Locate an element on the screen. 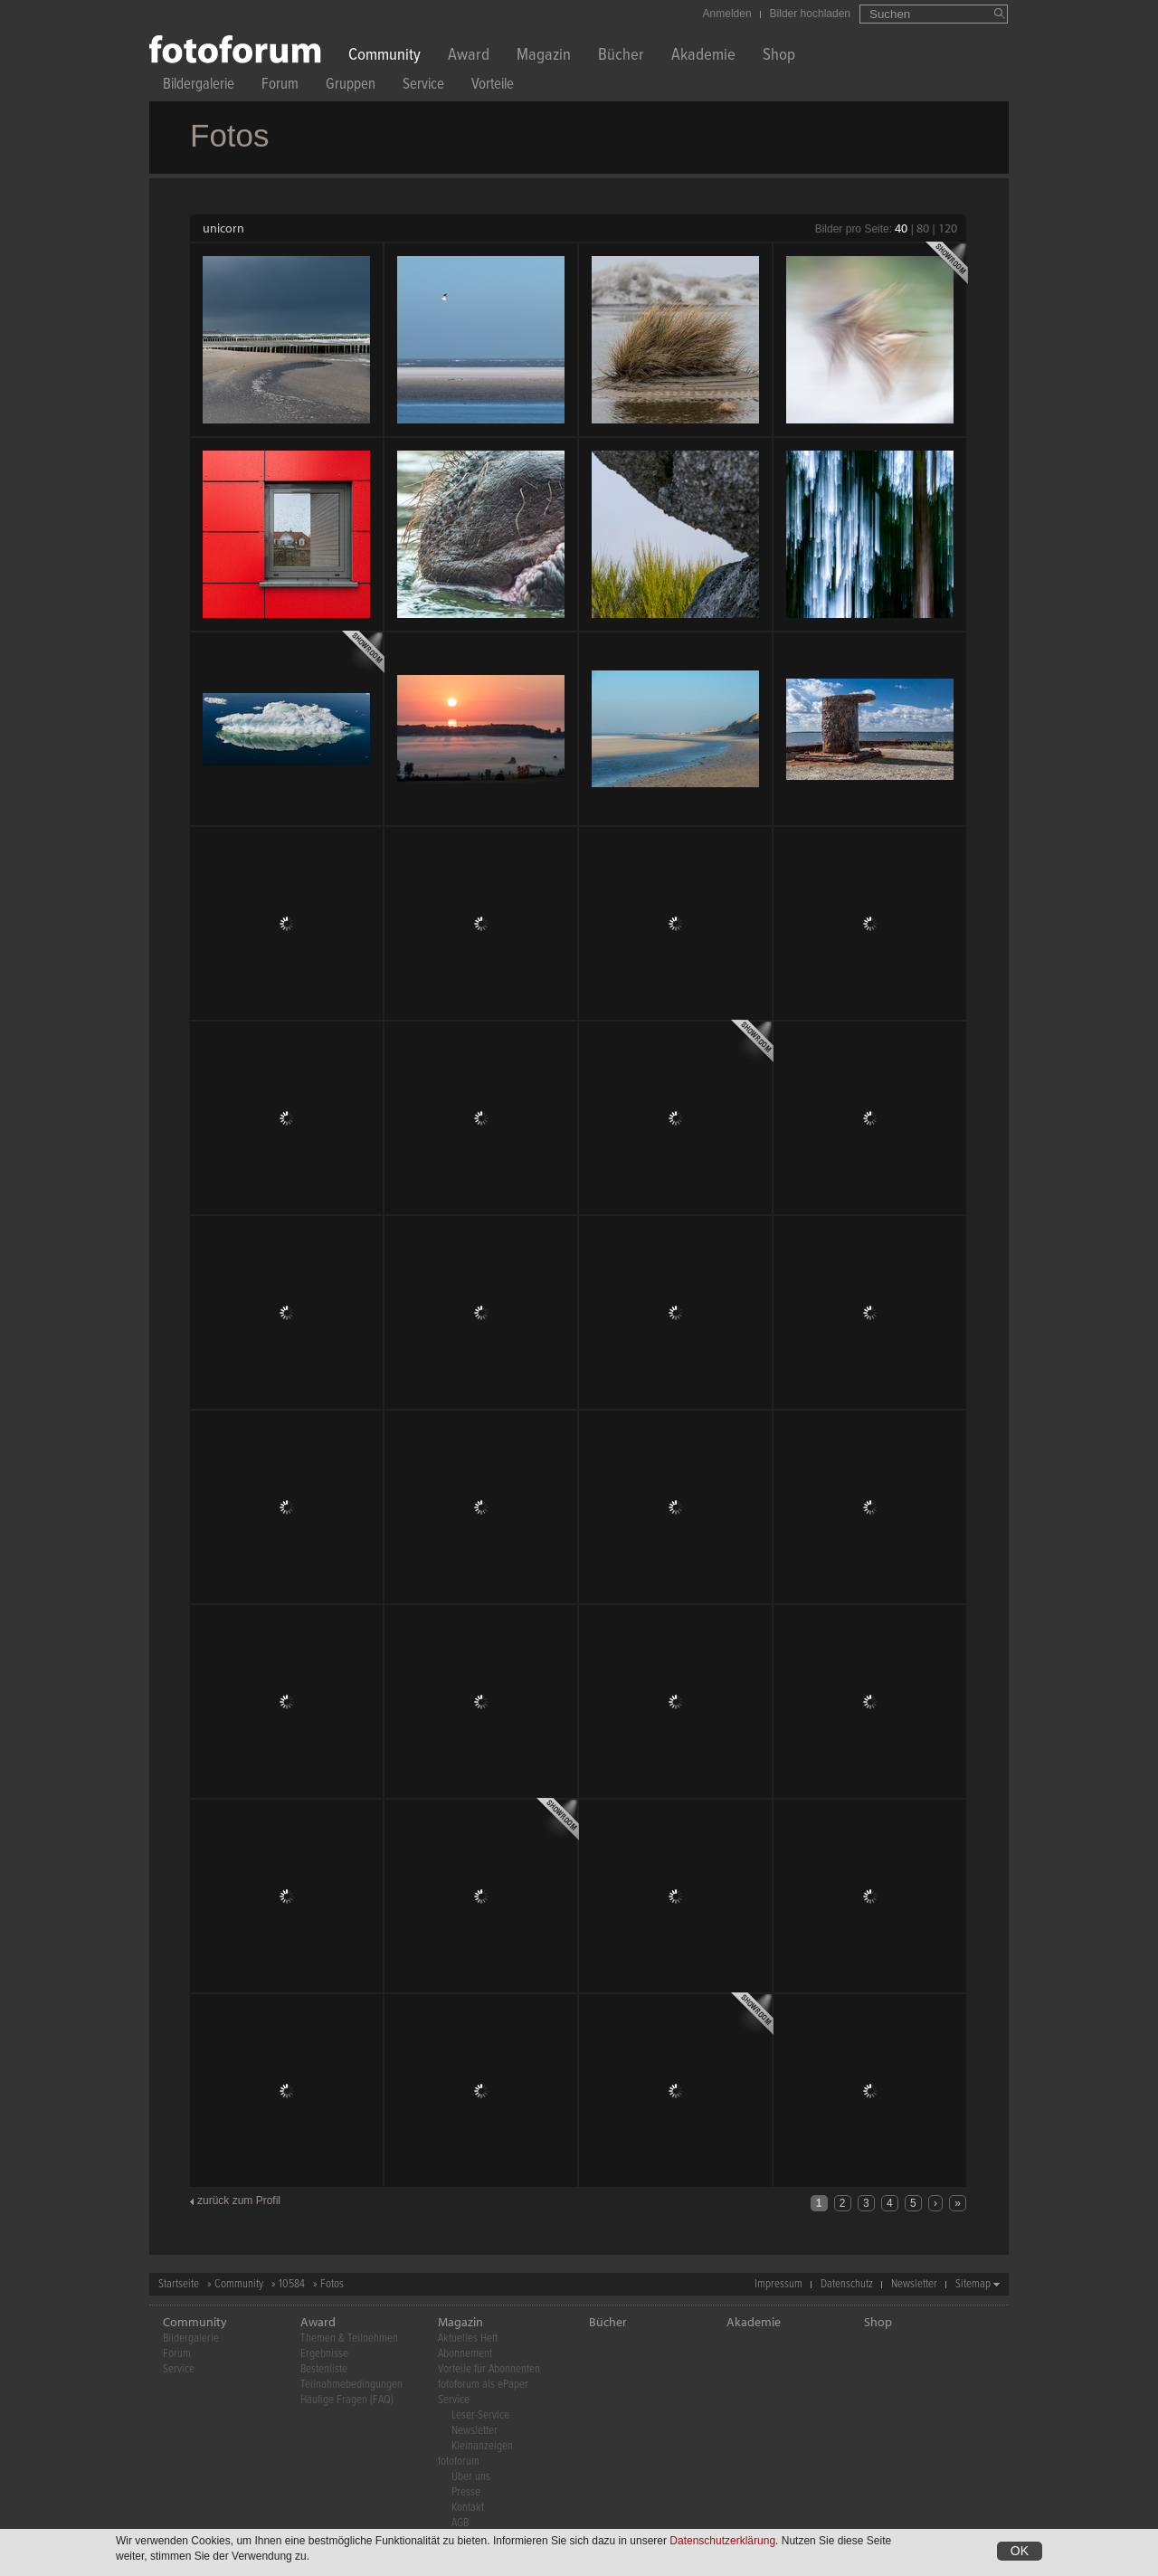 Image resolution: width=1158 pixels, height=2576 pixels. Newsletter is located at coordinates (914, 2284).